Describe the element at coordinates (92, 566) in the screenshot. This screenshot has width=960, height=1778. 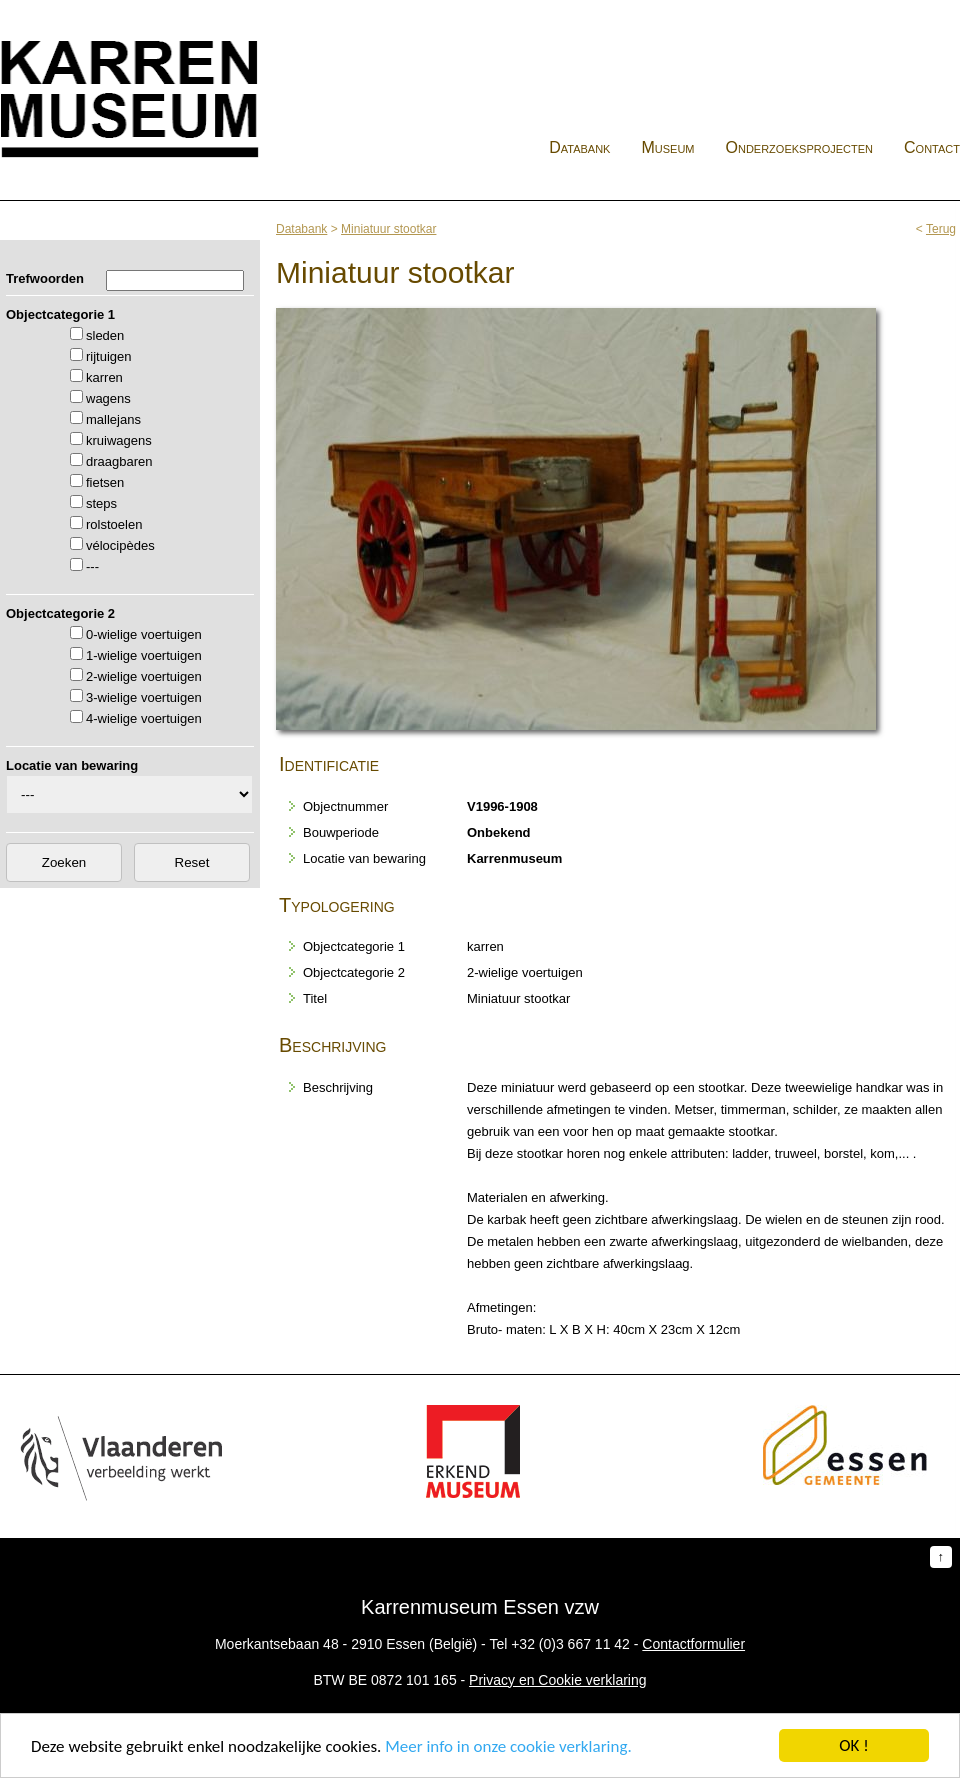
I see `---` at that location.